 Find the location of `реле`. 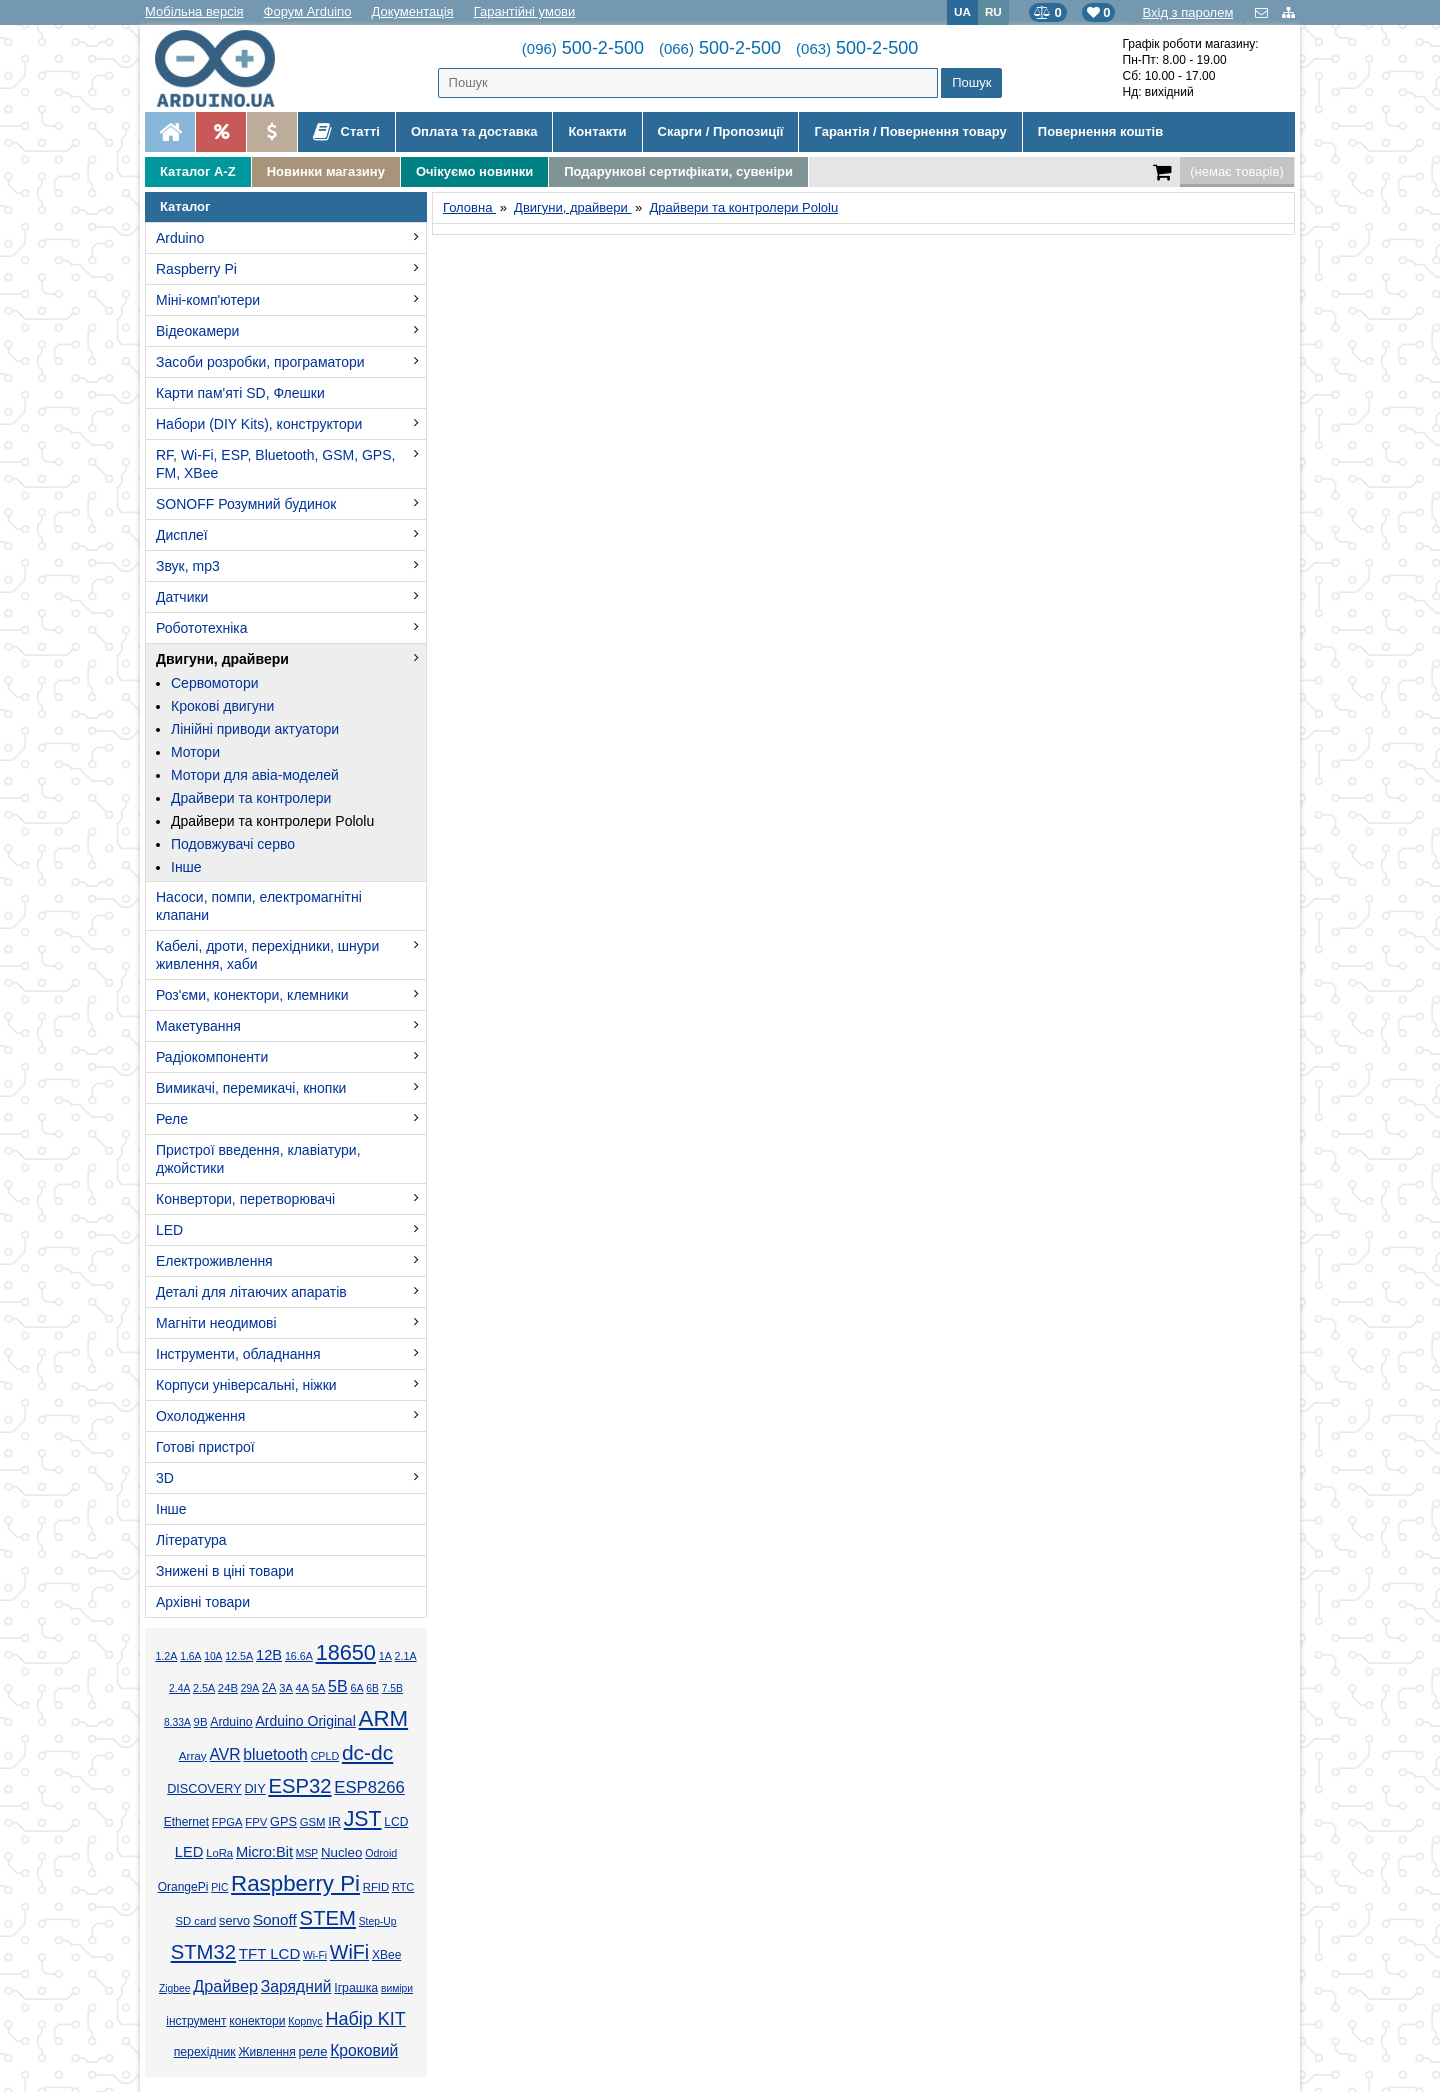

реле is located at coordinates (313, 2051).